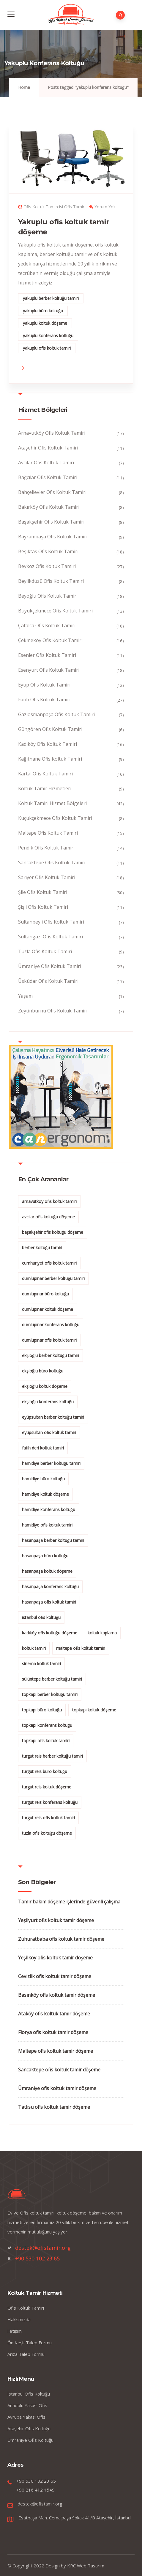 The width and height of the screenshot is (142, 2576). Describe the element at coordinates (48, 981) in the screenshot. I see `Üsküdar Ofis Koltuk Tamiri` at that location.